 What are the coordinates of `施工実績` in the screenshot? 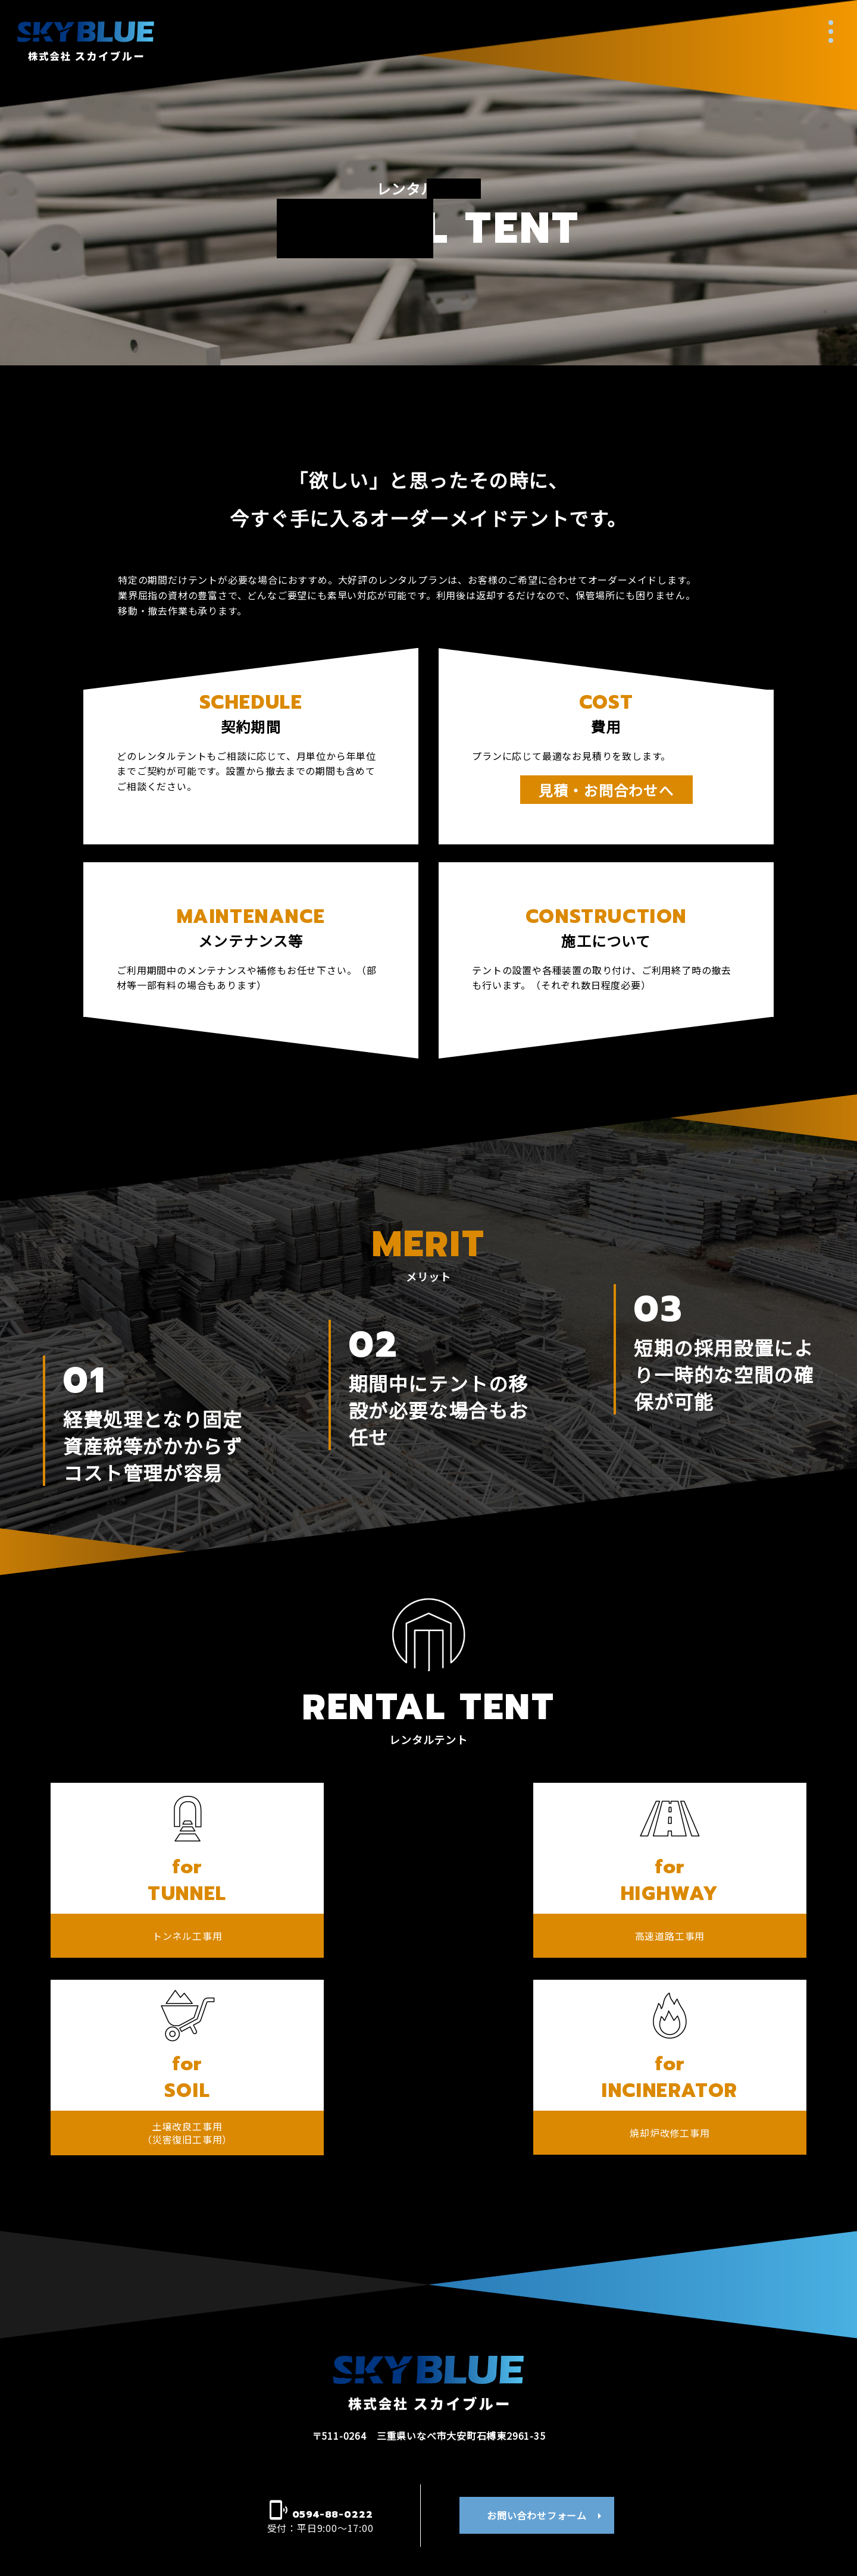 It's located at (687, 2433).